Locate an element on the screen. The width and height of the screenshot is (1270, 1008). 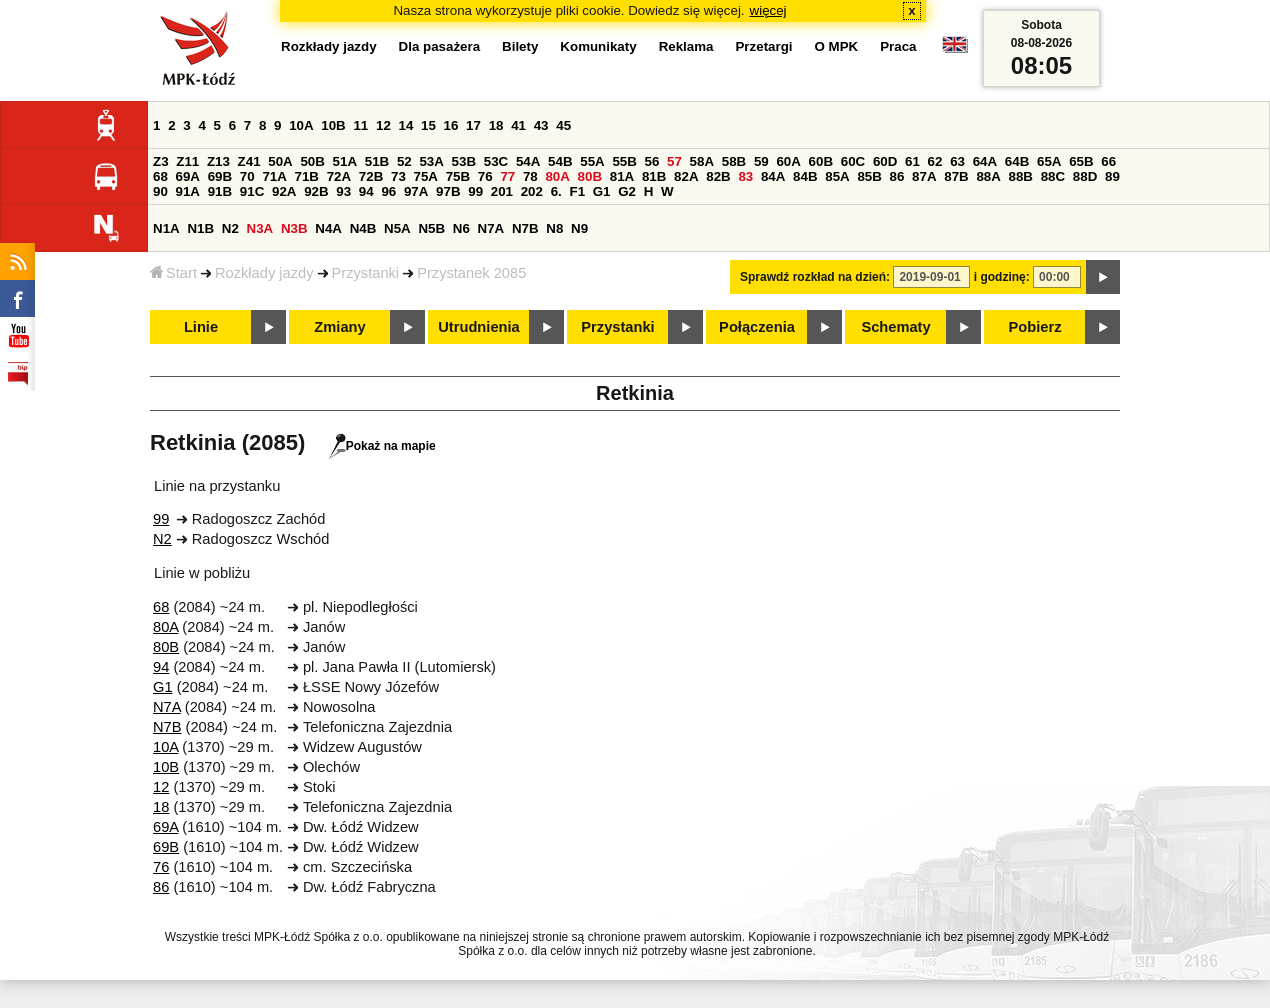
N7B is located at coordinates (525, 228).